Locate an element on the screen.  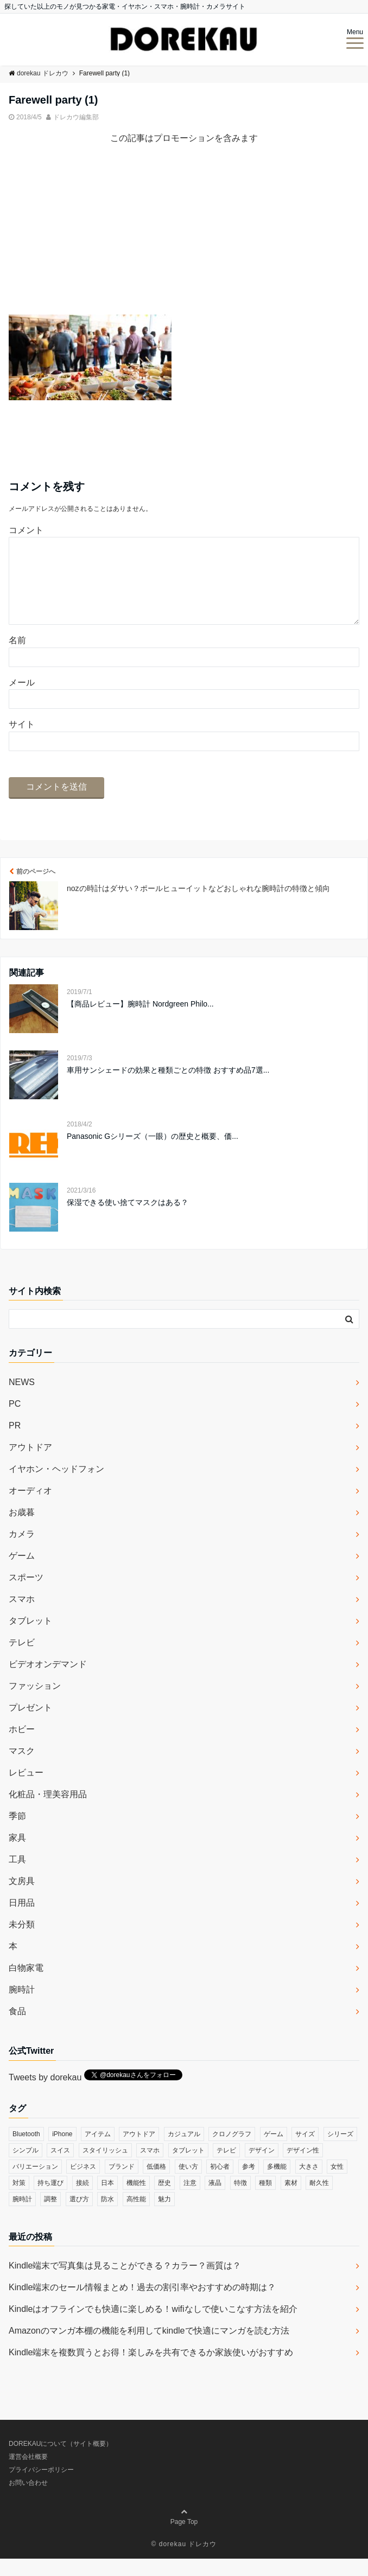
スタイリッシュ [スタイリッシュ (36個の項目)] is located at coordinates (105, 2167).